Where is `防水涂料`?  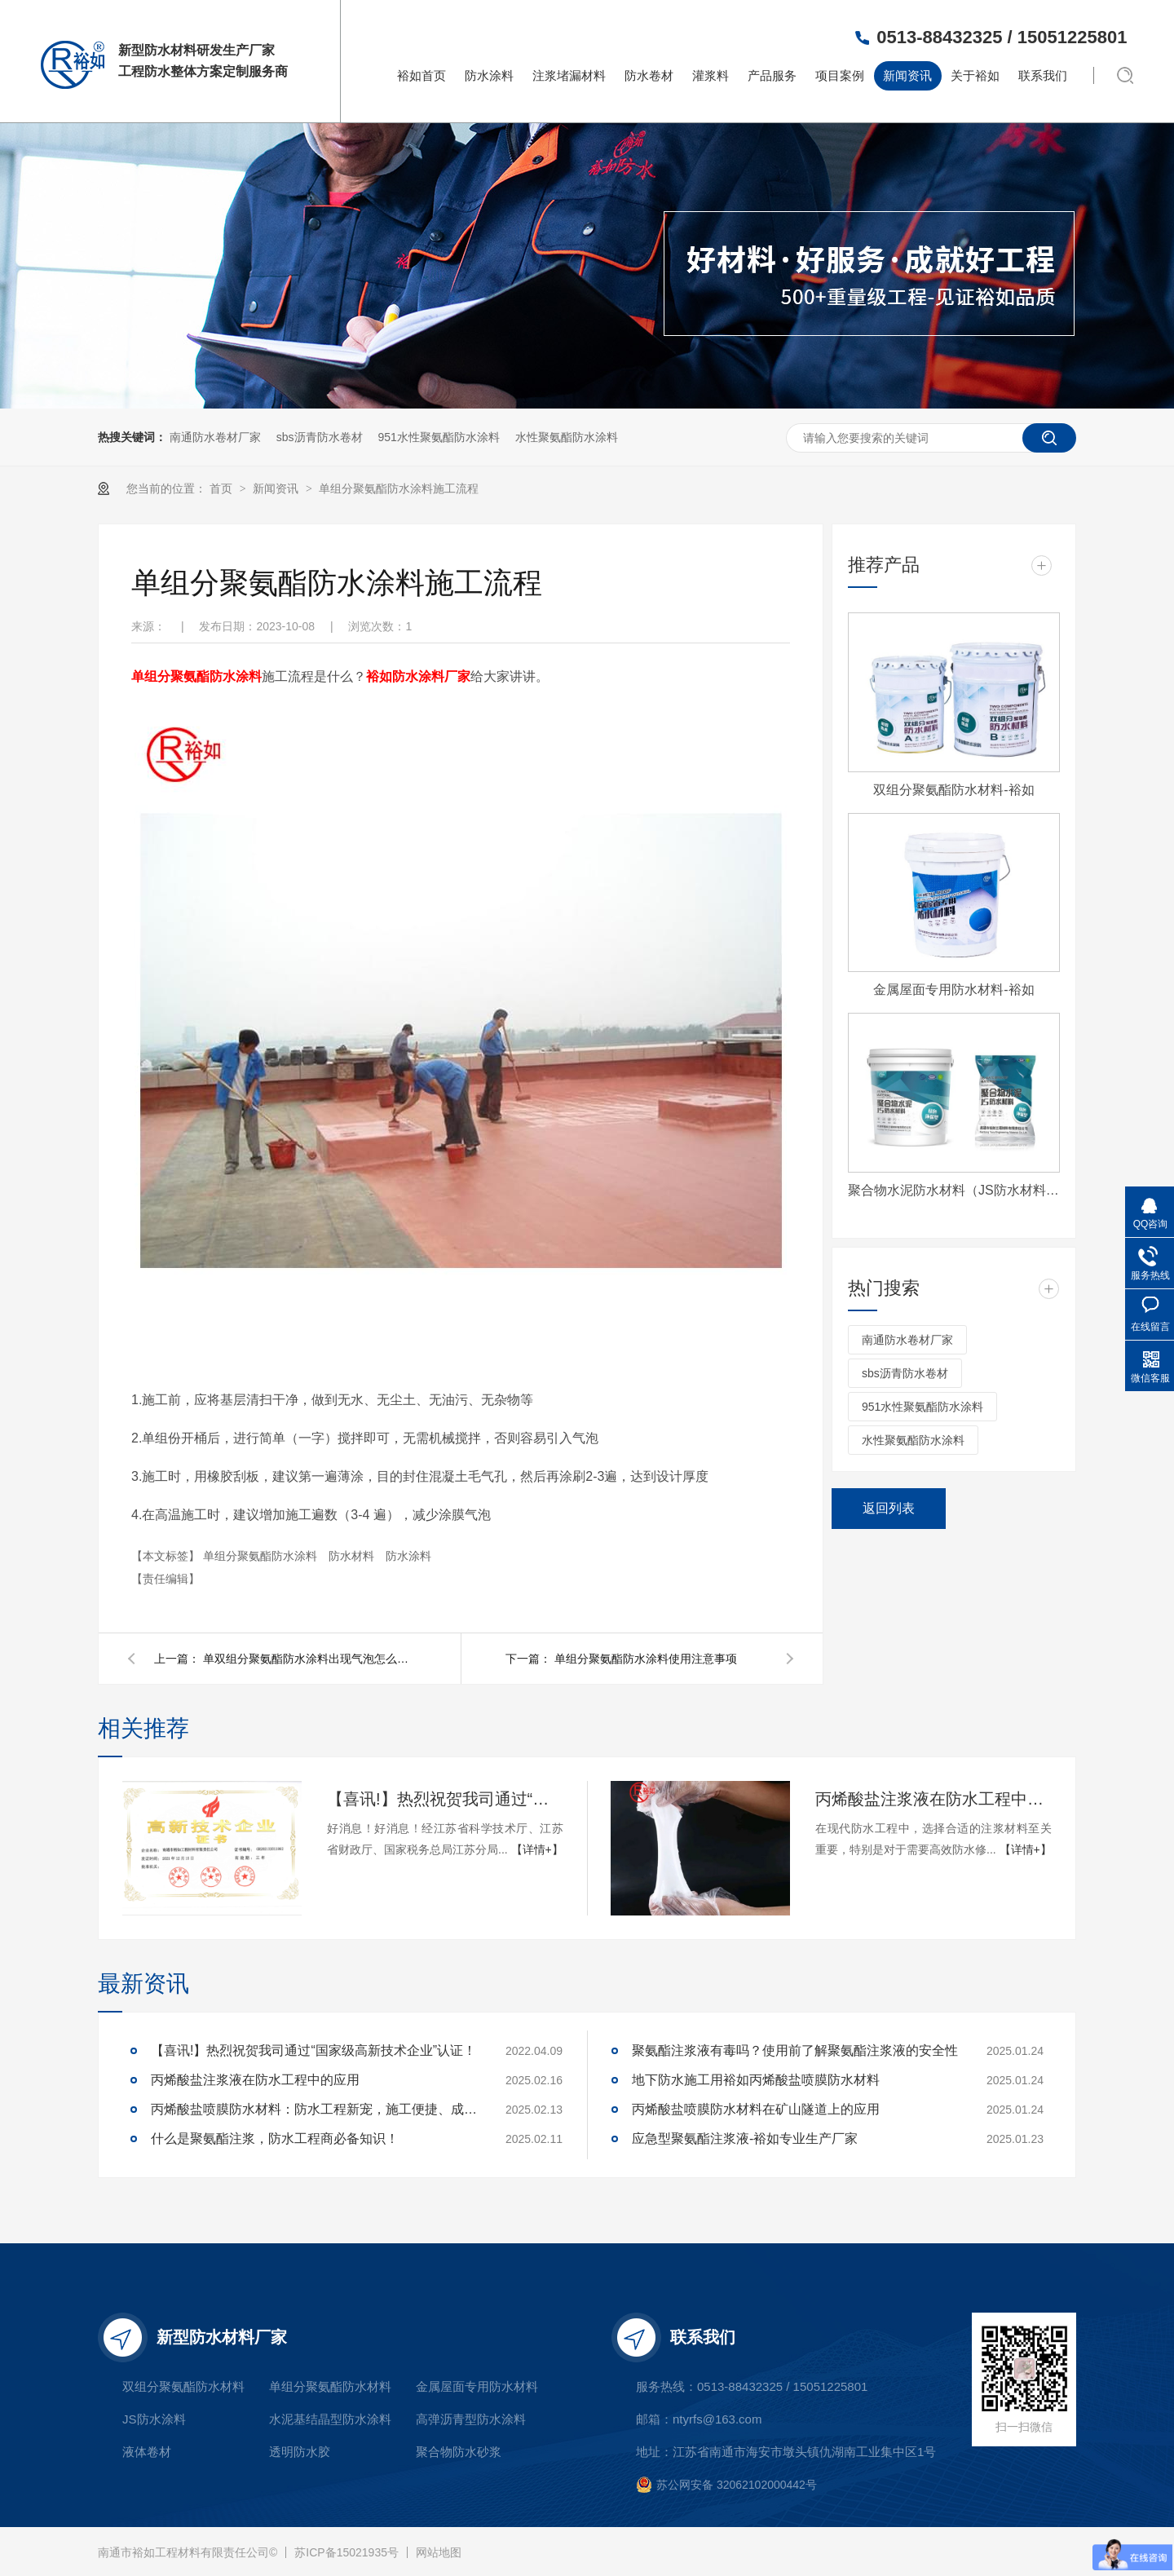
防水涂料 is located at coordinates (489, 75).